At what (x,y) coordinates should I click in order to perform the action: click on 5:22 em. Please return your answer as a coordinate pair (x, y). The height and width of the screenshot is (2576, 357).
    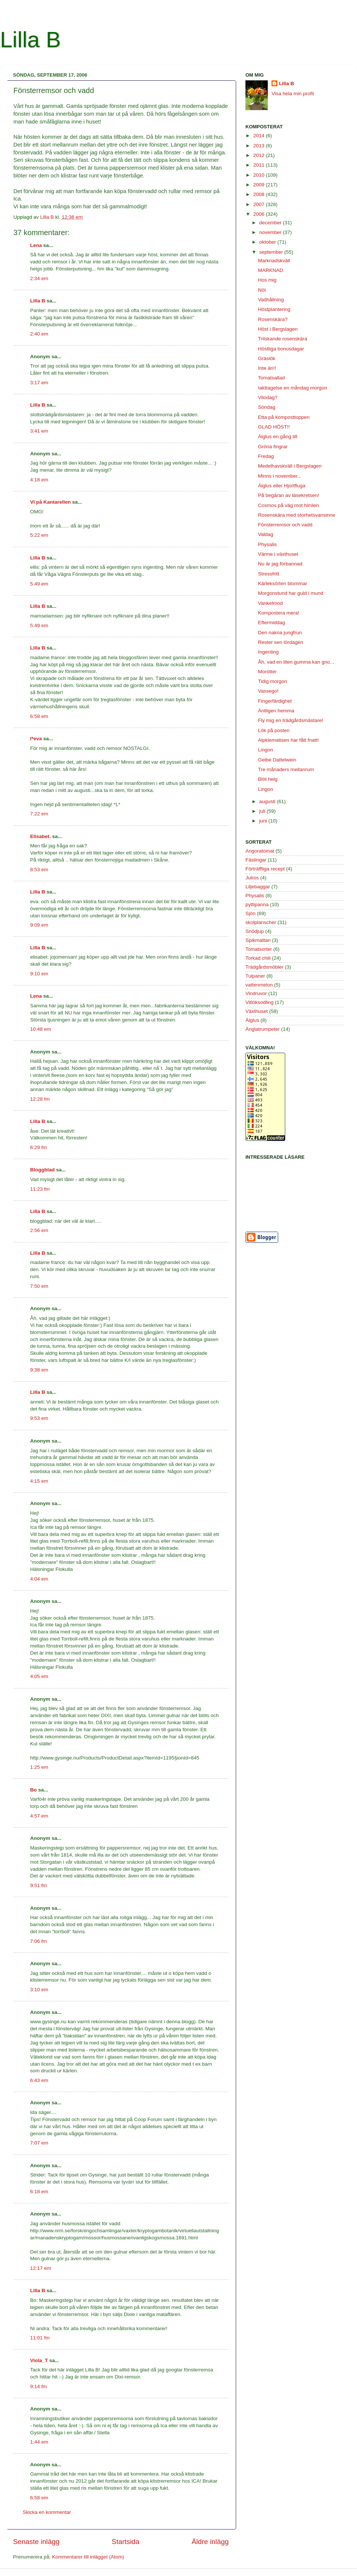
    Looking at the image, I should click on (39, 535).